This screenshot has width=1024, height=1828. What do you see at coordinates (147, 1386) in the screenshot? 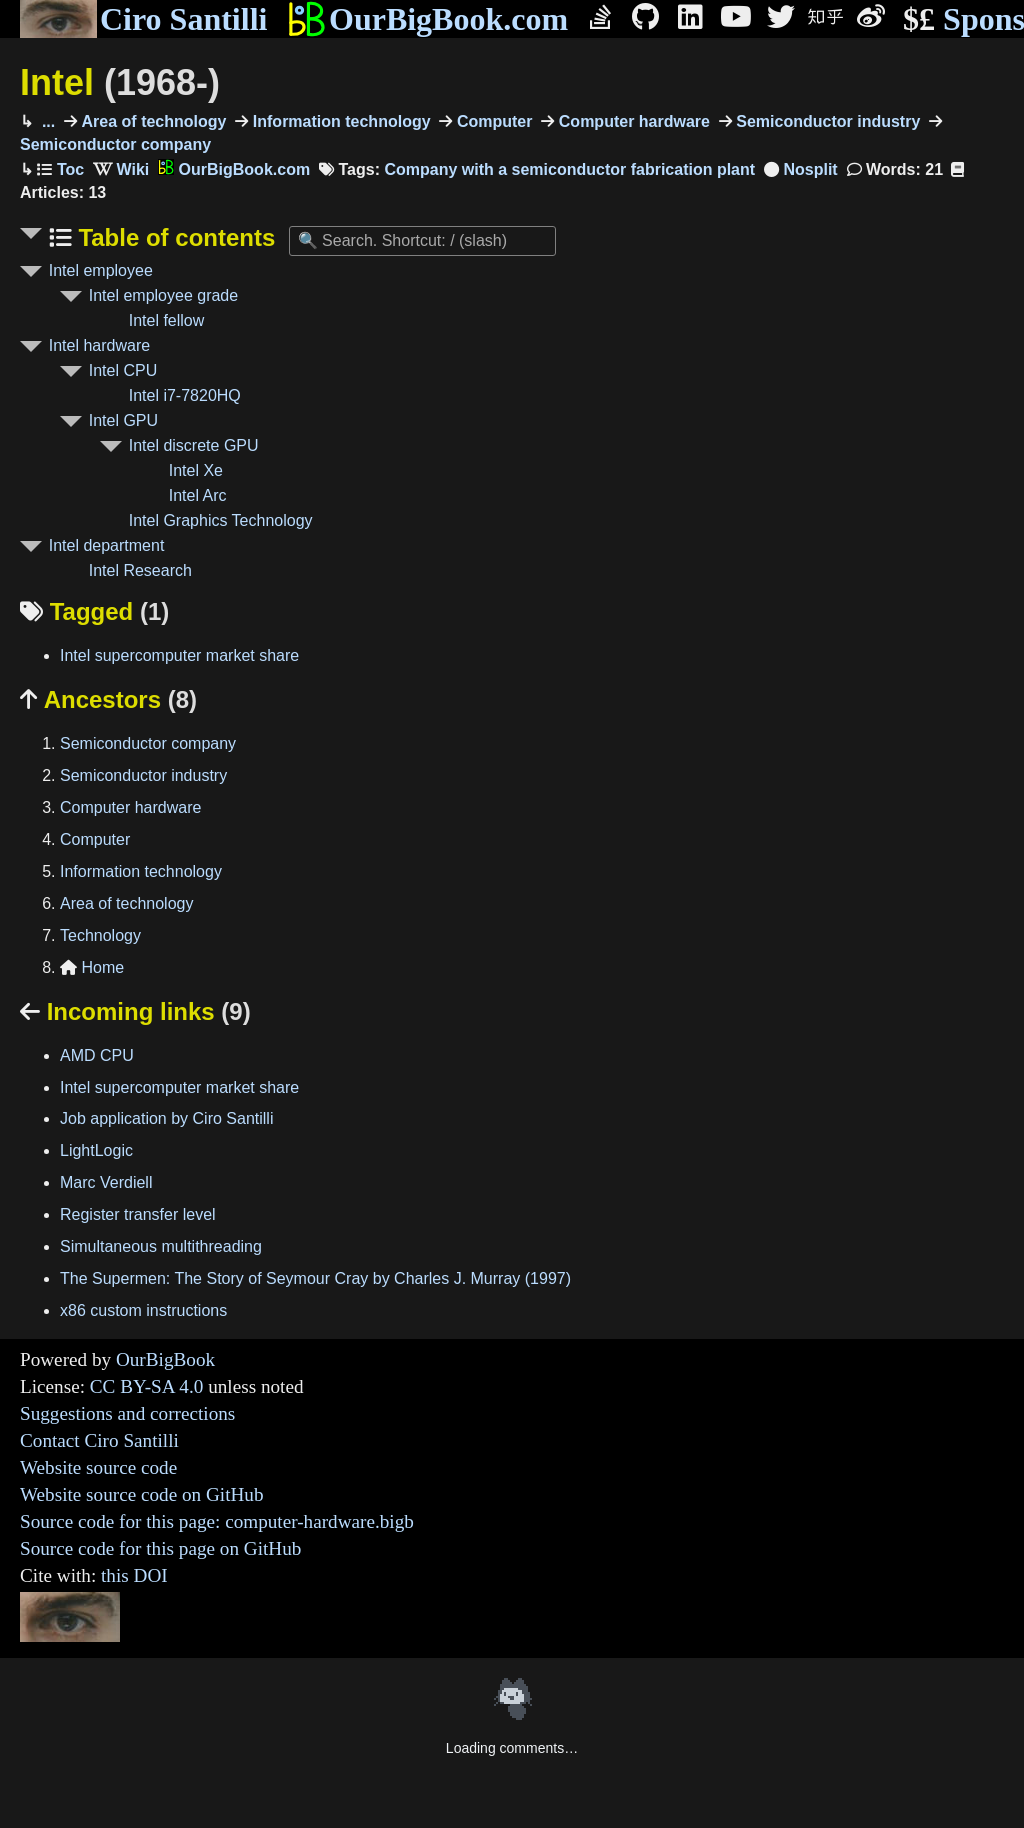
I see `CC BY-SA 4.0` at bounding box center [147, 1386].